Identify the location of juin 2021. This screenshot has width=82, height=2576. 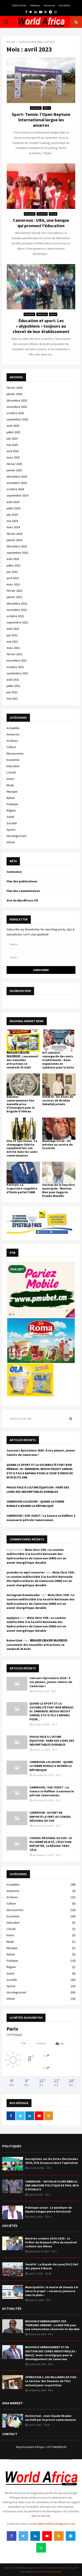
(12, 692).